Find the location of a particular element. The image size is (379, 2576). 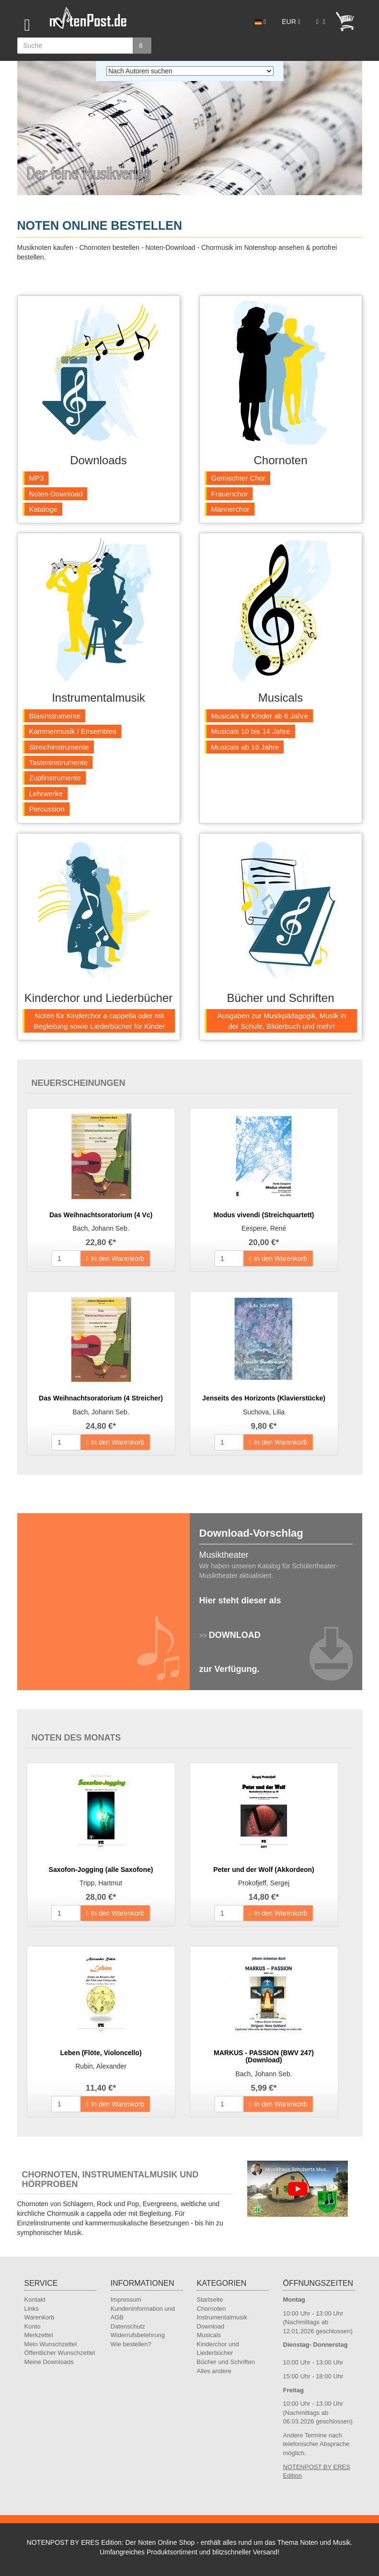

Ausgaben zur Musikpädagogik, Musik in der Schule, Bilderbuch und mehr! is located at coordinates (281, 1021).